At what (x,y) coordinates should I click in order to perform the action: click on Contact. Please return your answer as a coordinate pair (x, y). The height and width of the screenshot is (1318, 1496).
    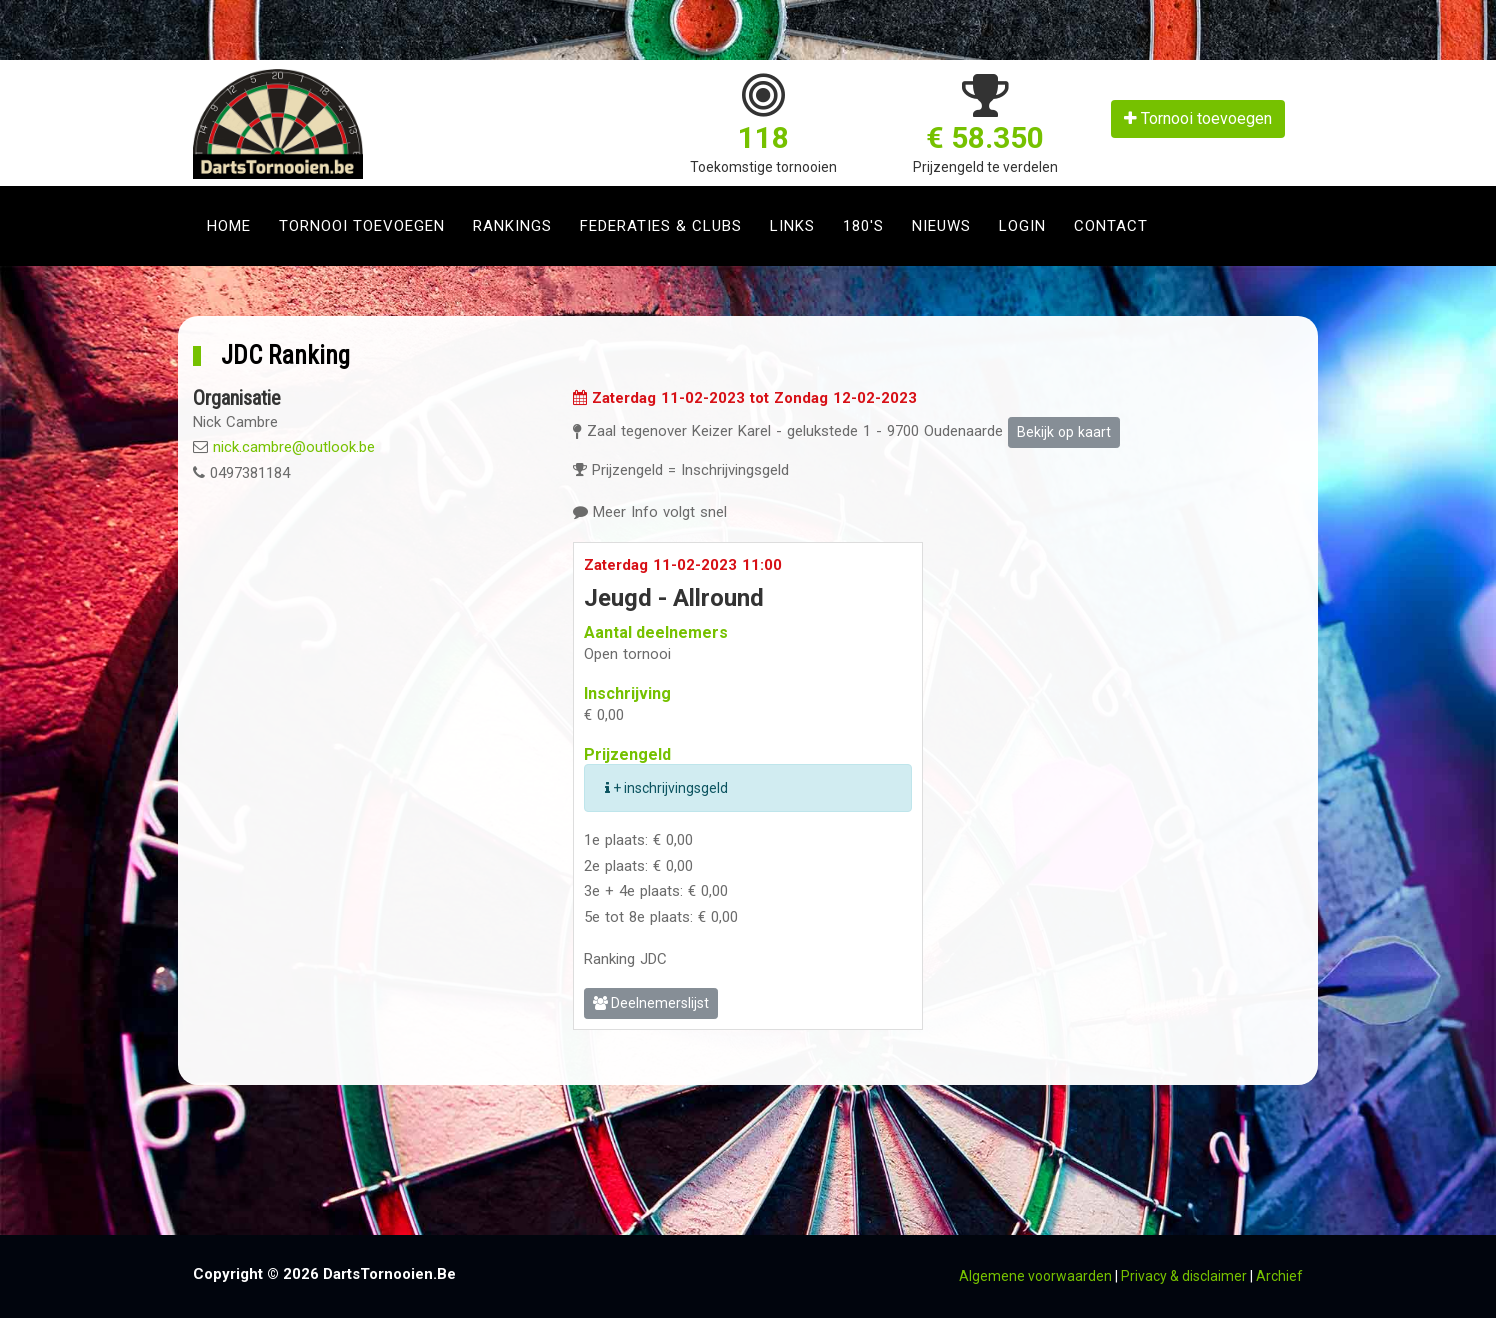
    Looking at the image, I should click on (1111, 226).